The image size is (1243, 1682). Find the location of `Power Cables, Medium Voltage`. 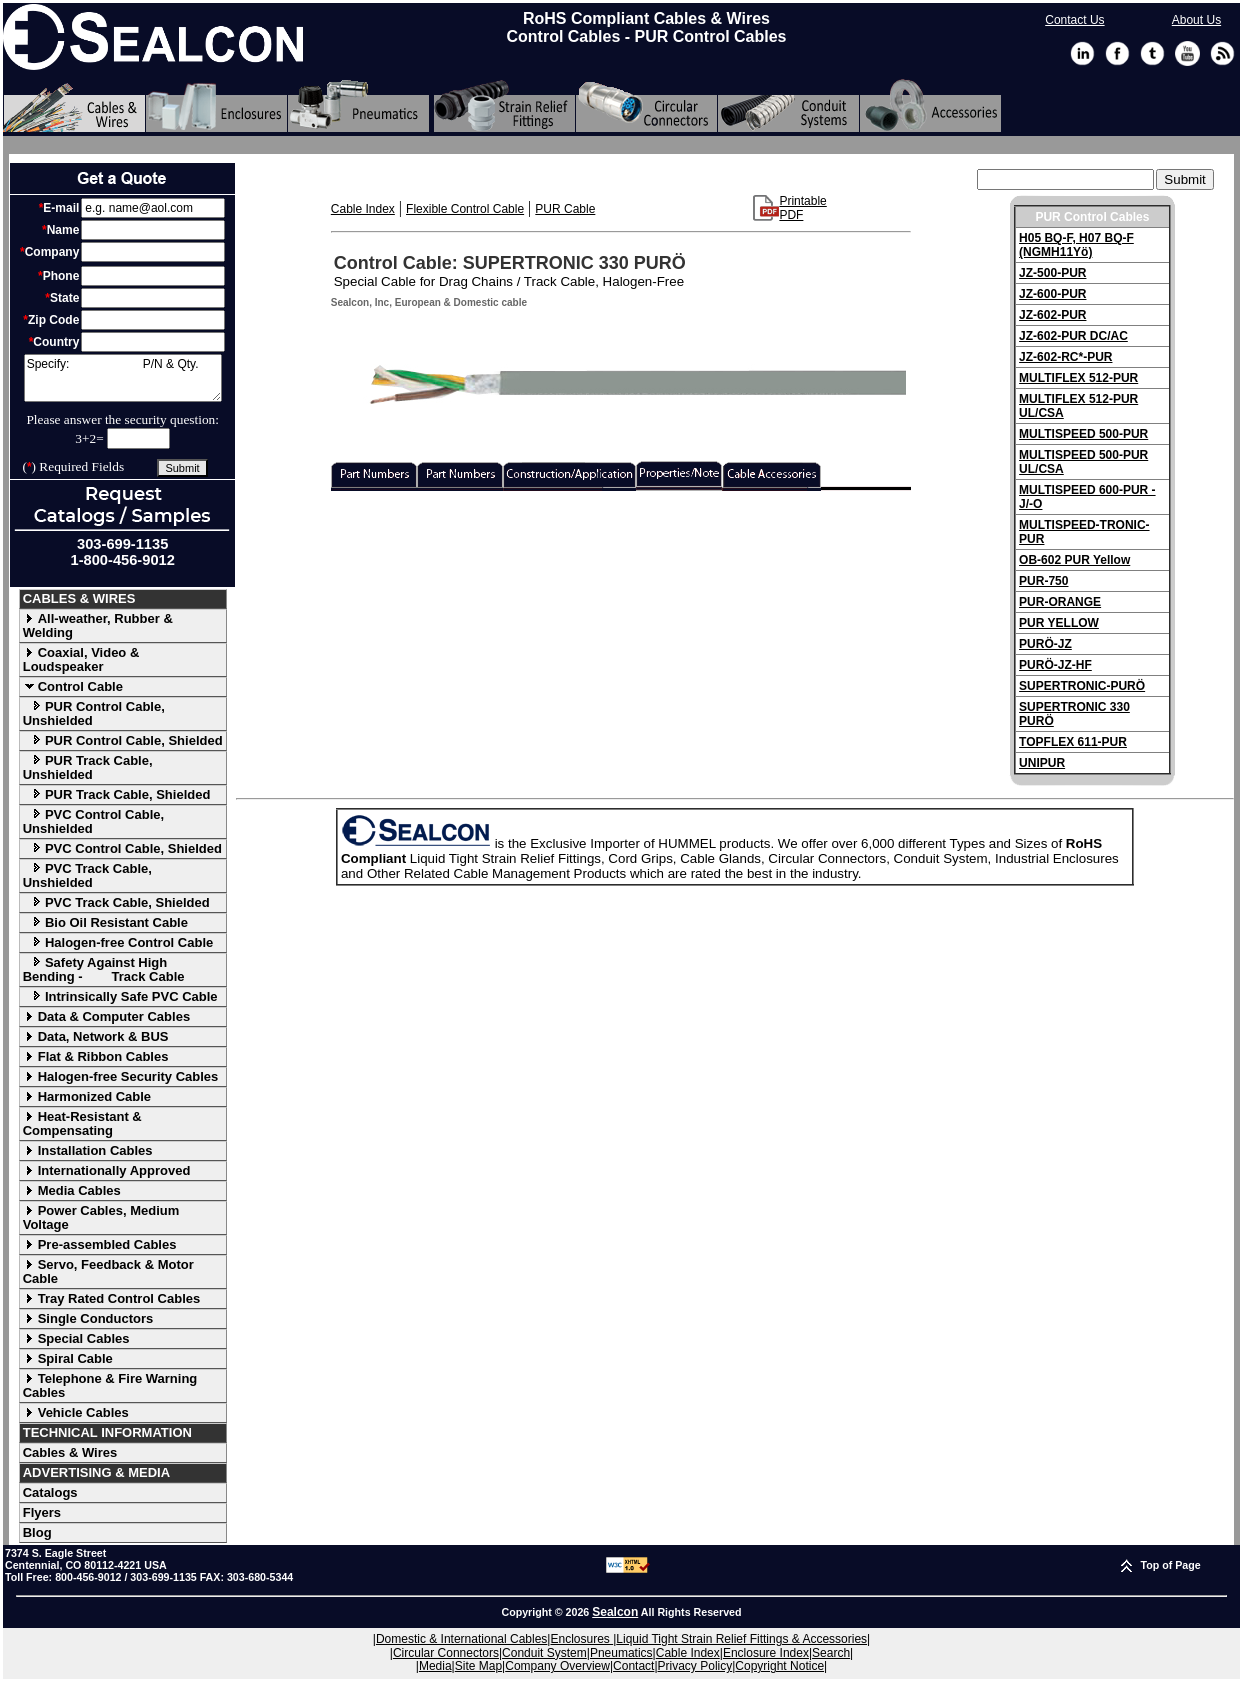

Power Cables, Medium Voltage is located at coordinates (101, 1217).